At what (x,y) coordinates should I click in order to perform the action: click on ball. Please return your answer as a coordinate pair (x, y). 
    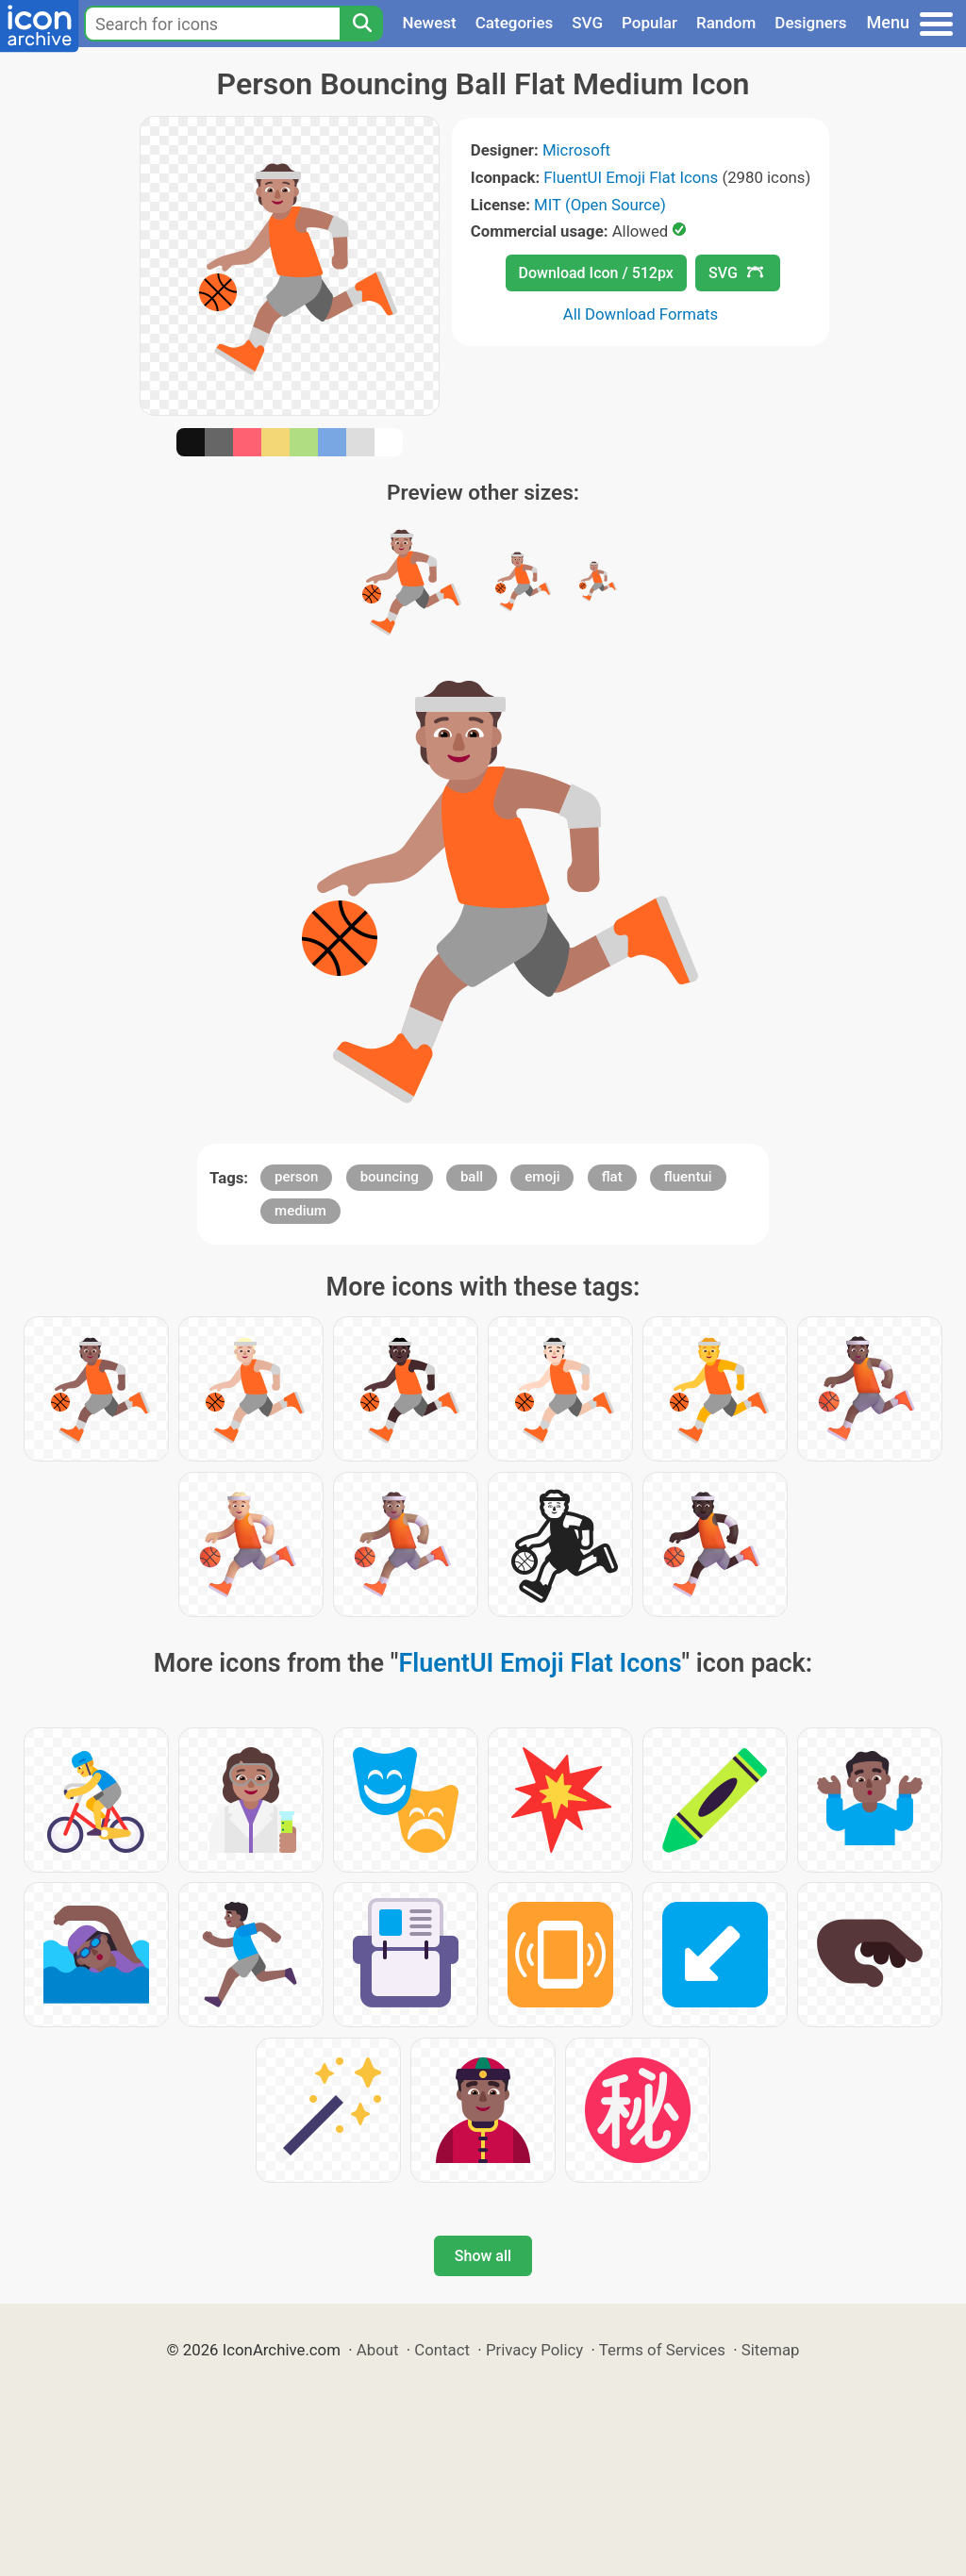
    Looking at the image, I should click on (471, 1176).